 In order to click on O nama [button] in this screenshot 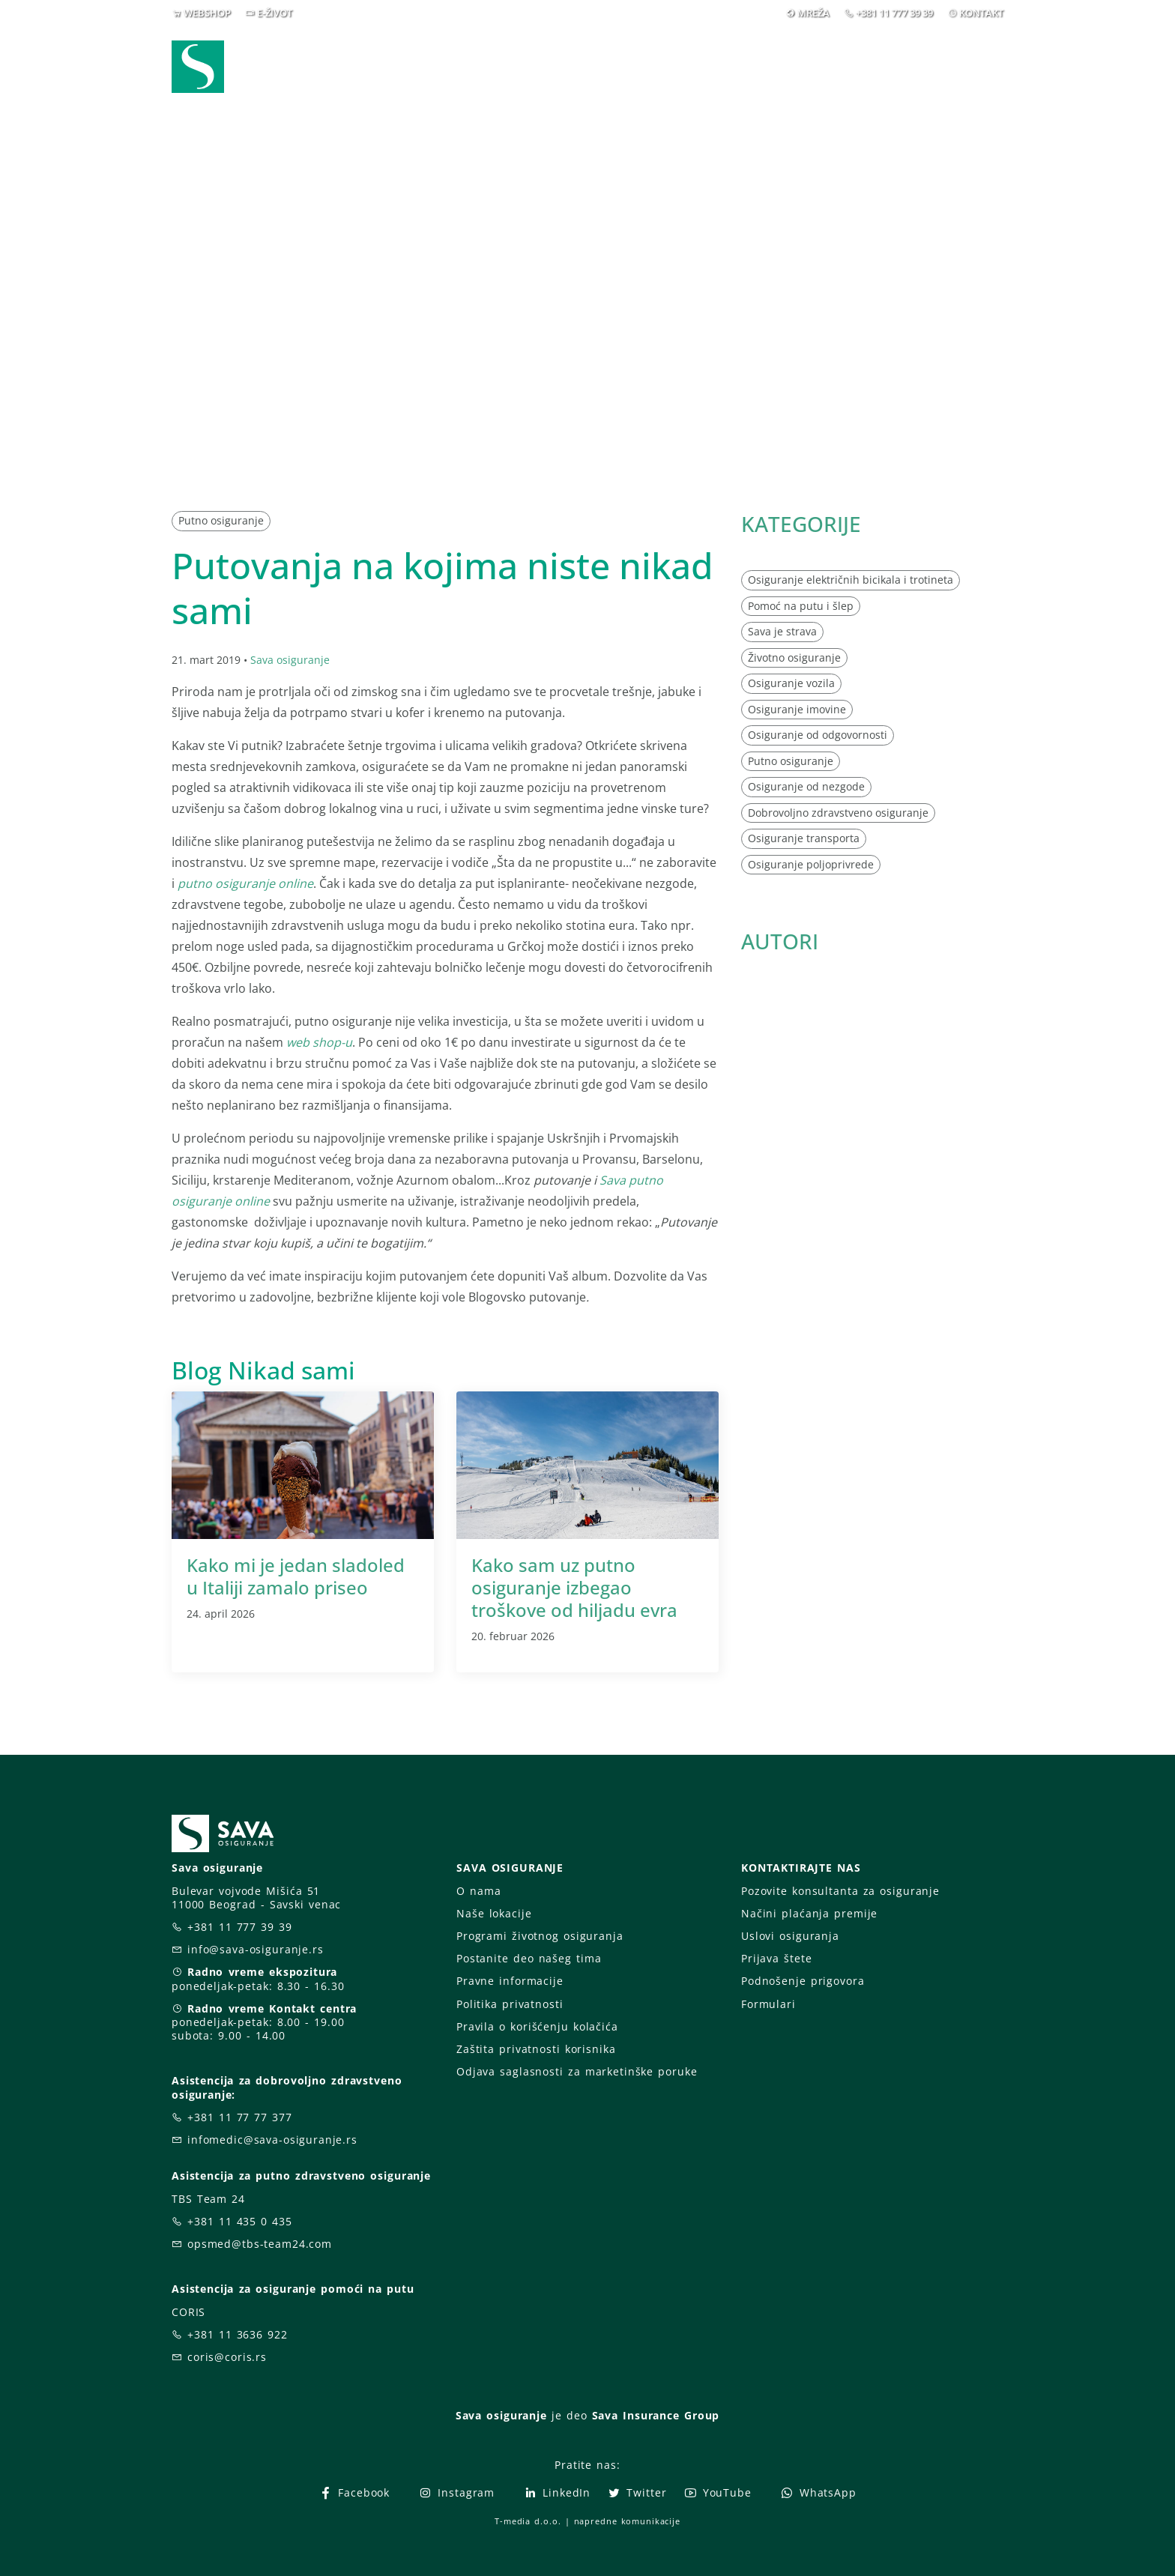, I will do `click(807, 66)`.